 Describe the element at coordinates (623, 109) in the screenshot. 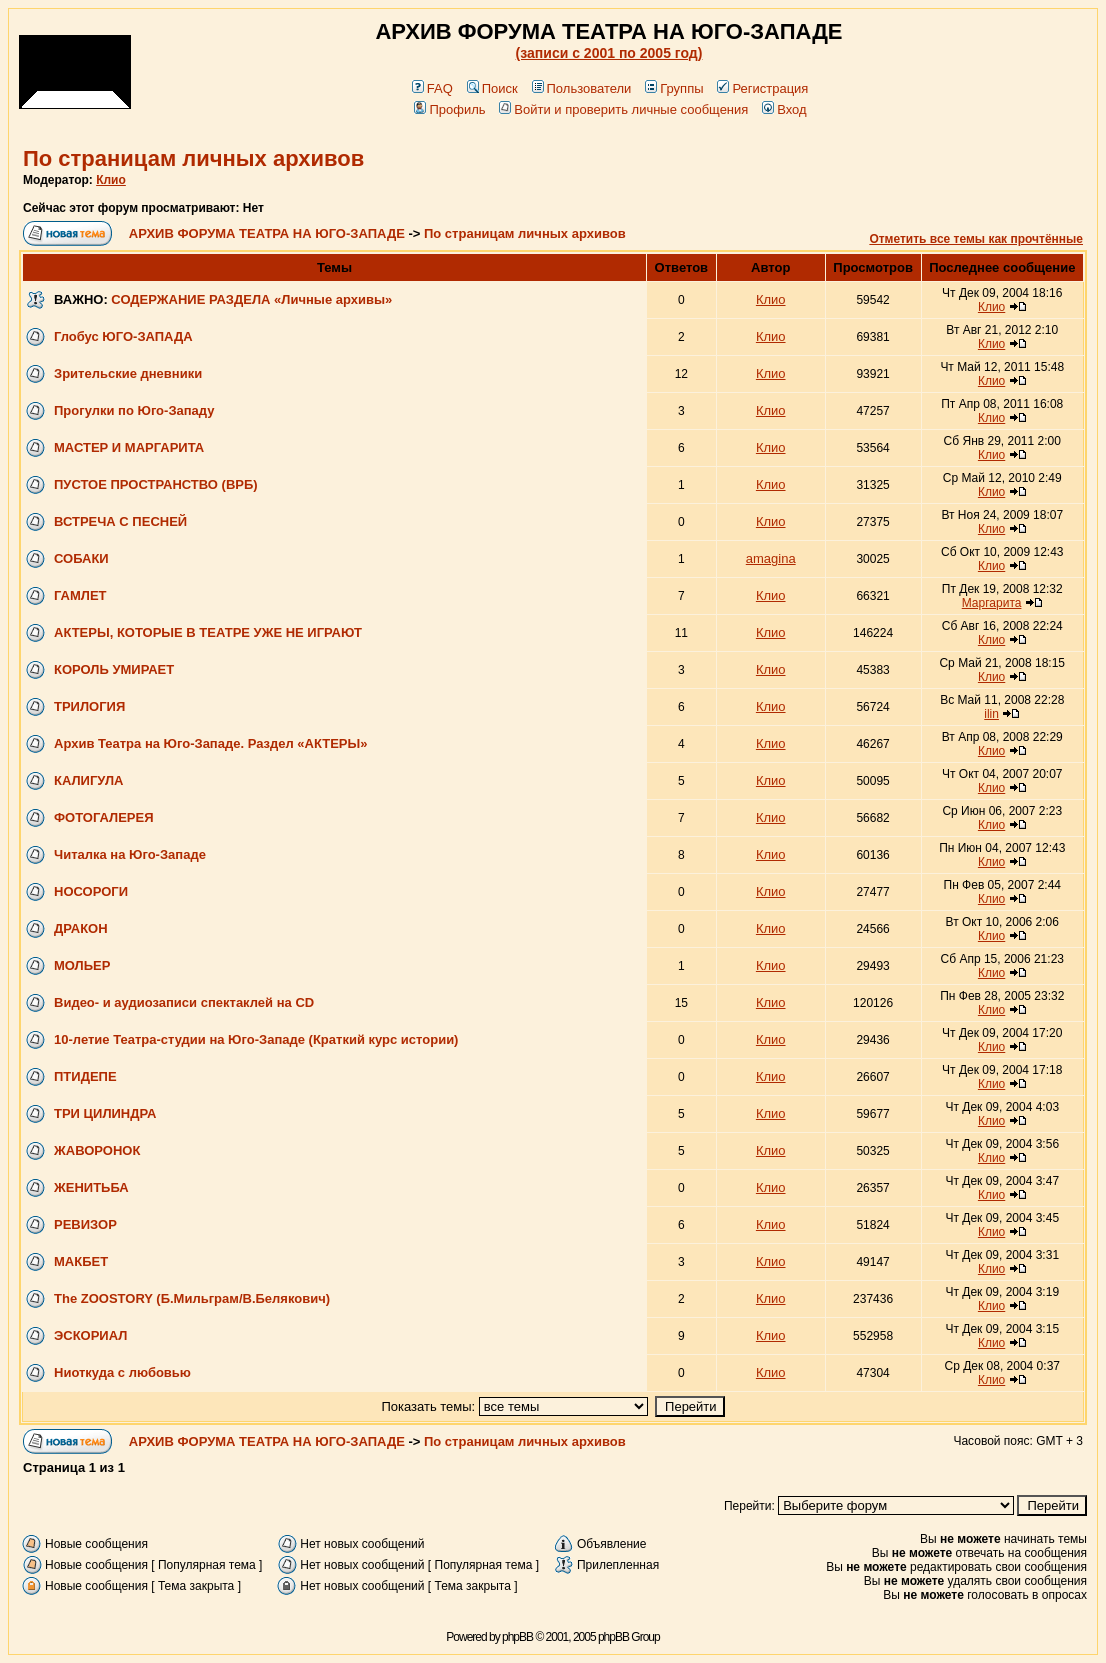

I see `Войти и проверить личные сообщения` at that location.